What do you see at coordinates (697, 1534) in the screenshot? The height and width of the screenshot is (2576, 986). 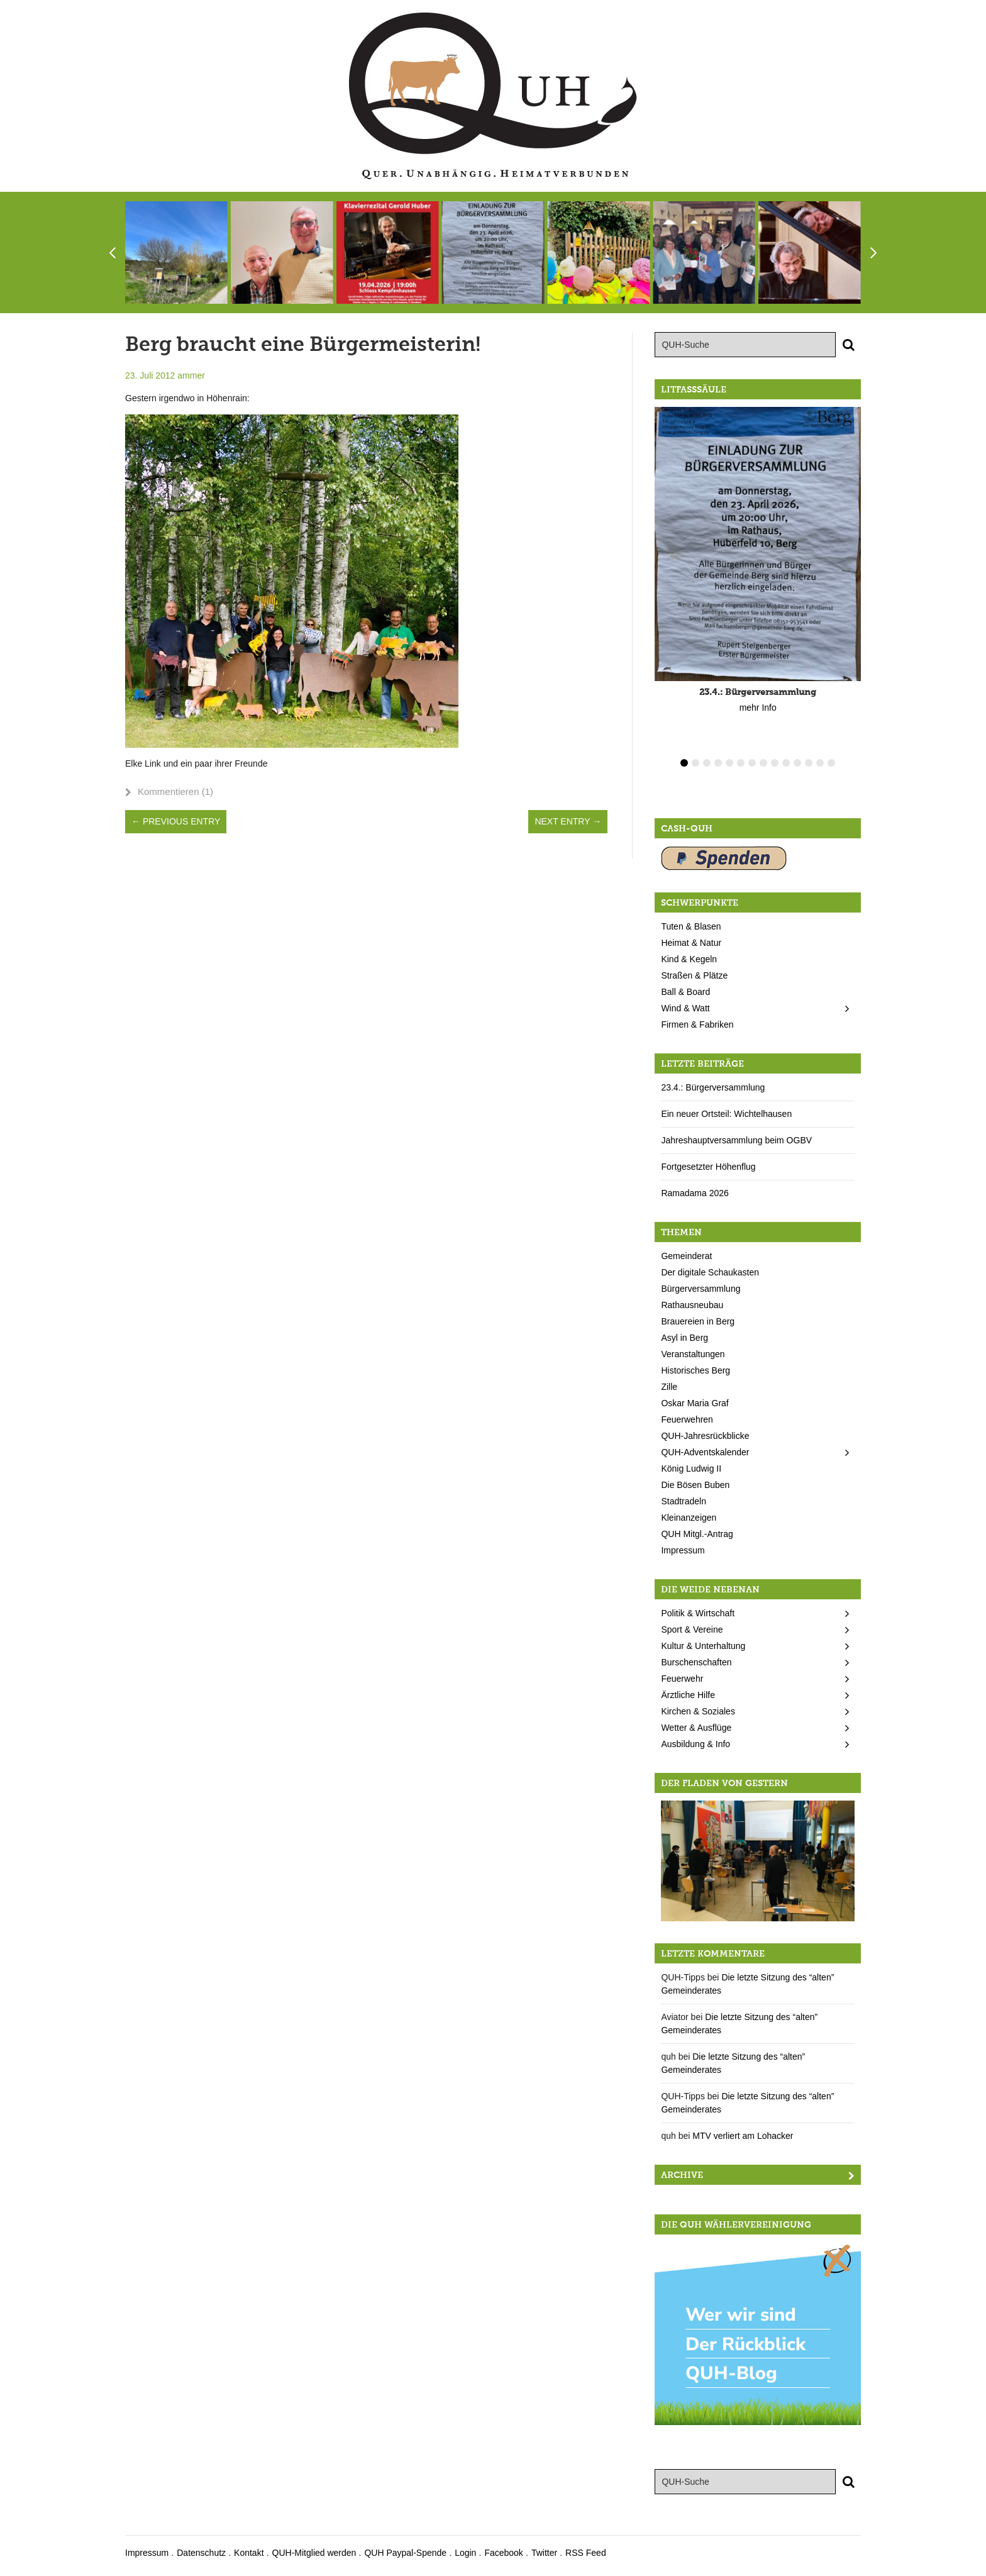 I see `QUH Mitgl.-Antrag` at bounding box center [697, 1534].